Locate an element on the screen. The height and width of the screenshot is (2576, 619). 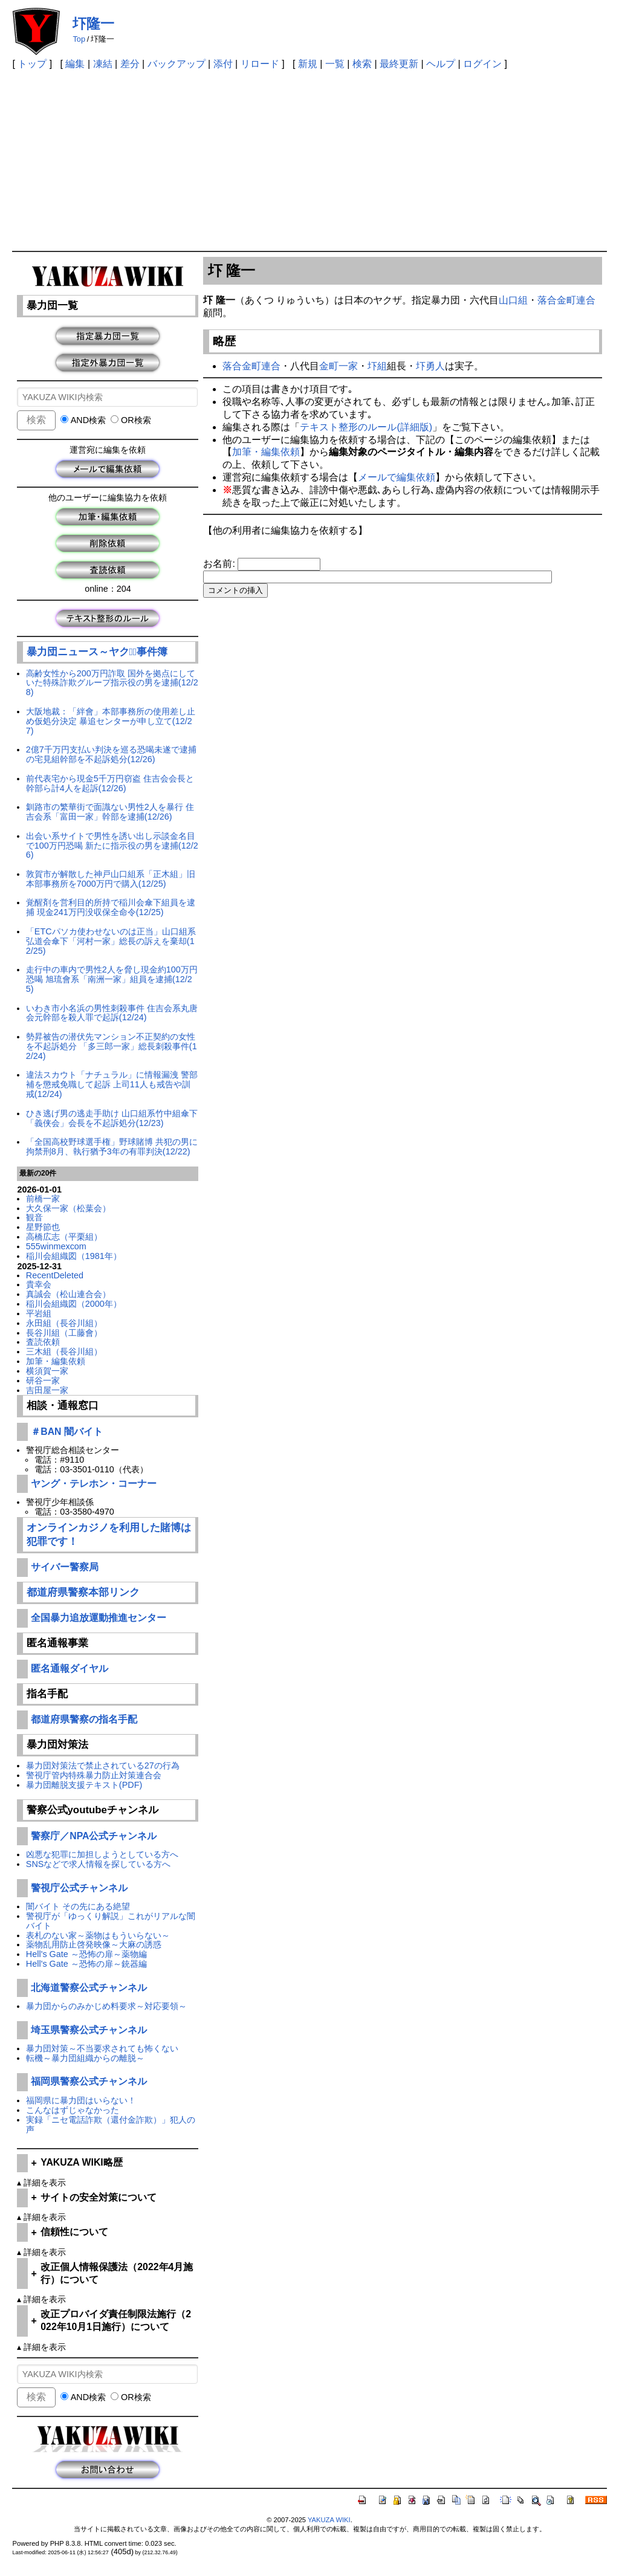
転機～暴力団組織からの離脱～ is located at coordinates (85, 2058).